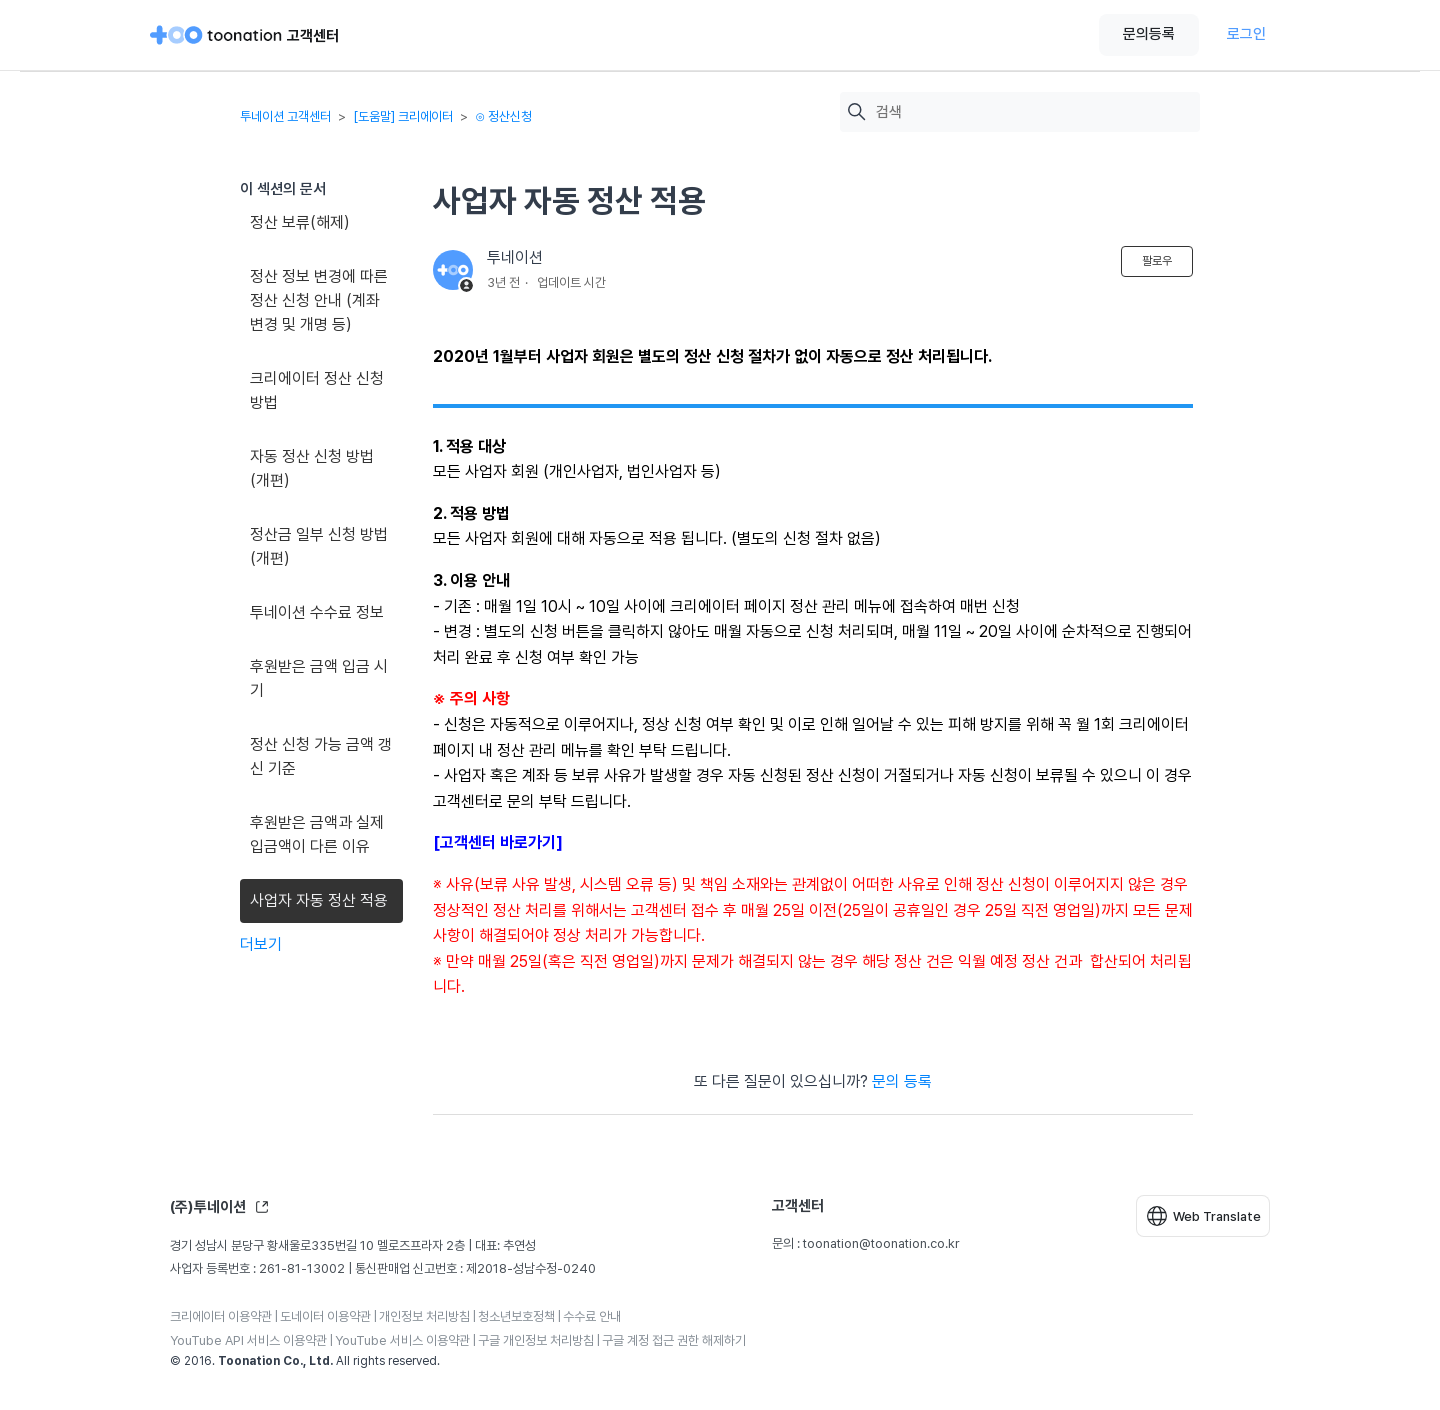 The width and height of the screenshot is (1440, 1410). Describe the element at coordinates (325, 1316) in the screenshot. I see `도네이터 이용약관` at that location.